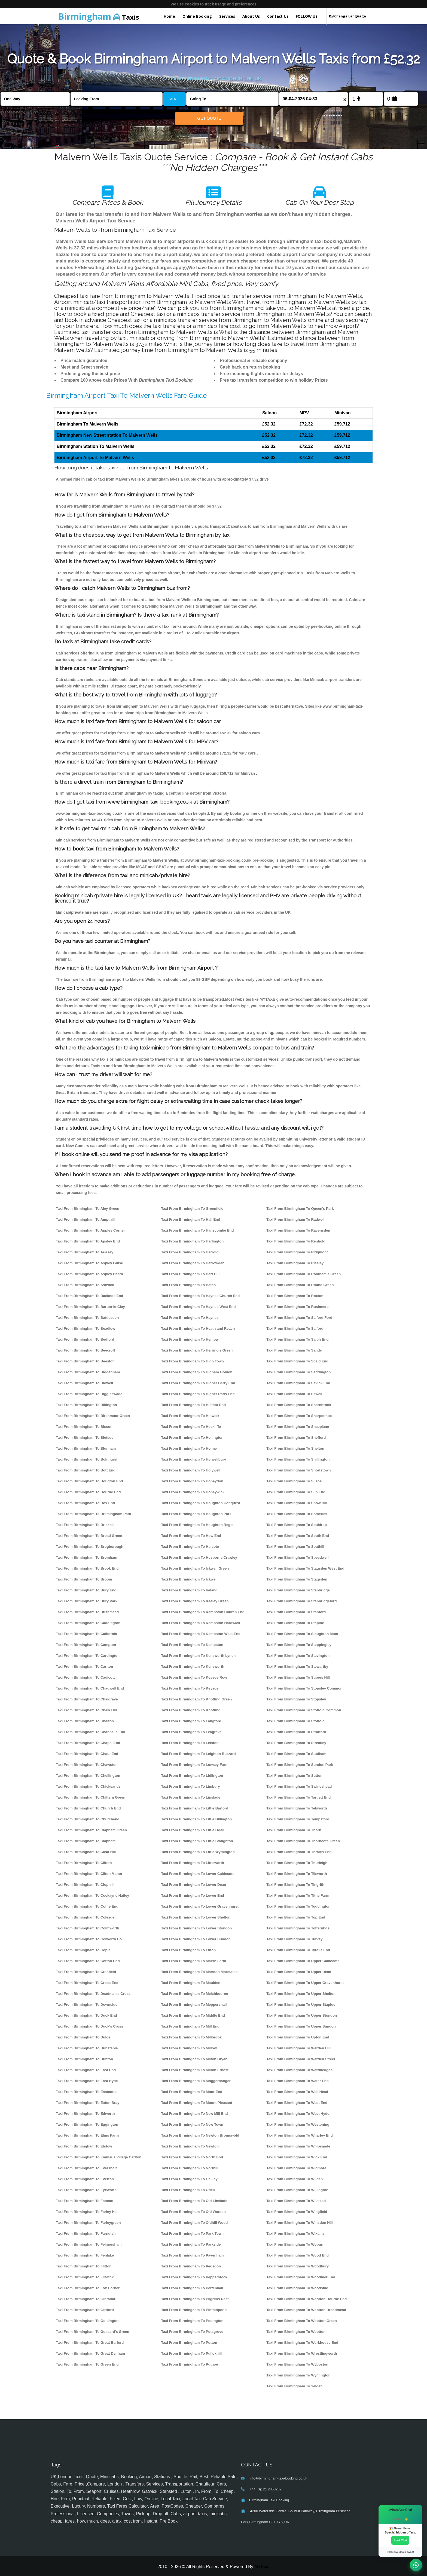 The height and width of the screenshot is (2576, 427). Describe the element at coordinates (195, 2299) in the screenshot. I see `Taxi From Birmingham To Pilgrims Rest` at that location.